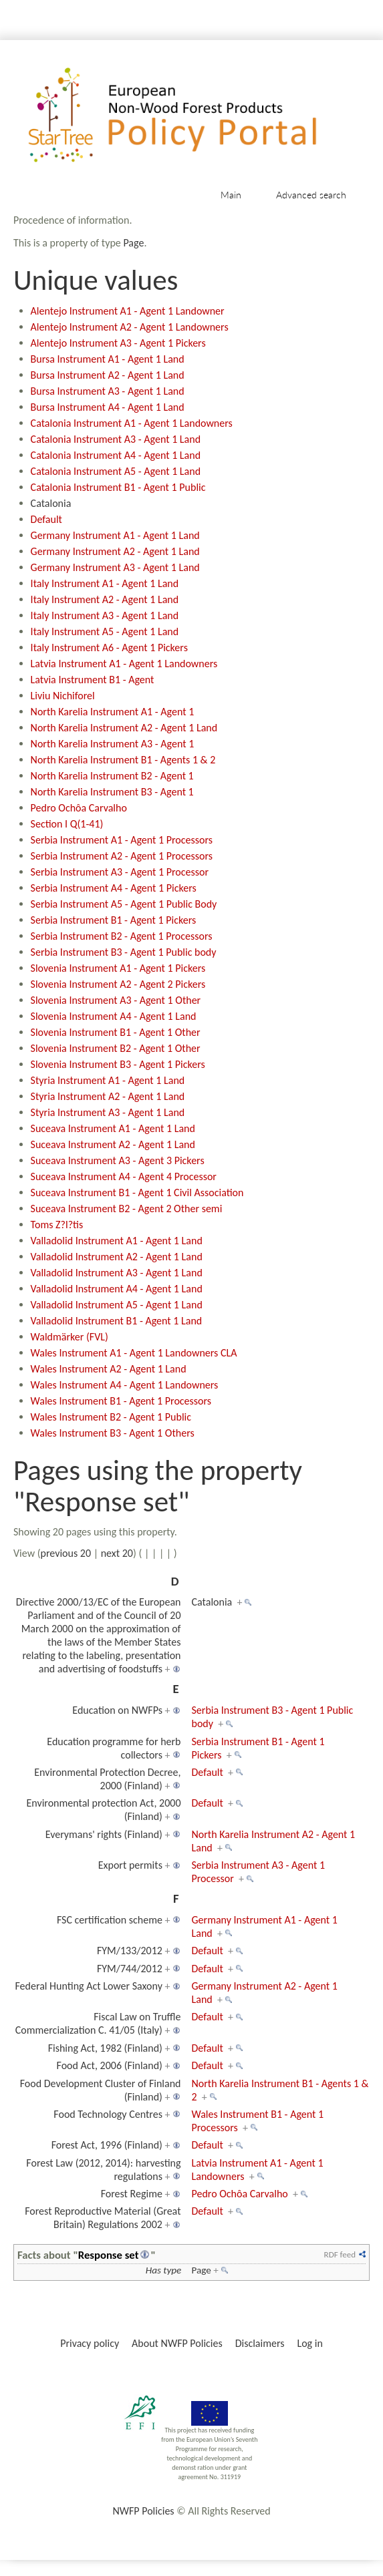  I want to click on Slovenia Instrument B1 - Agent 1 Other, so click(116, 1032).